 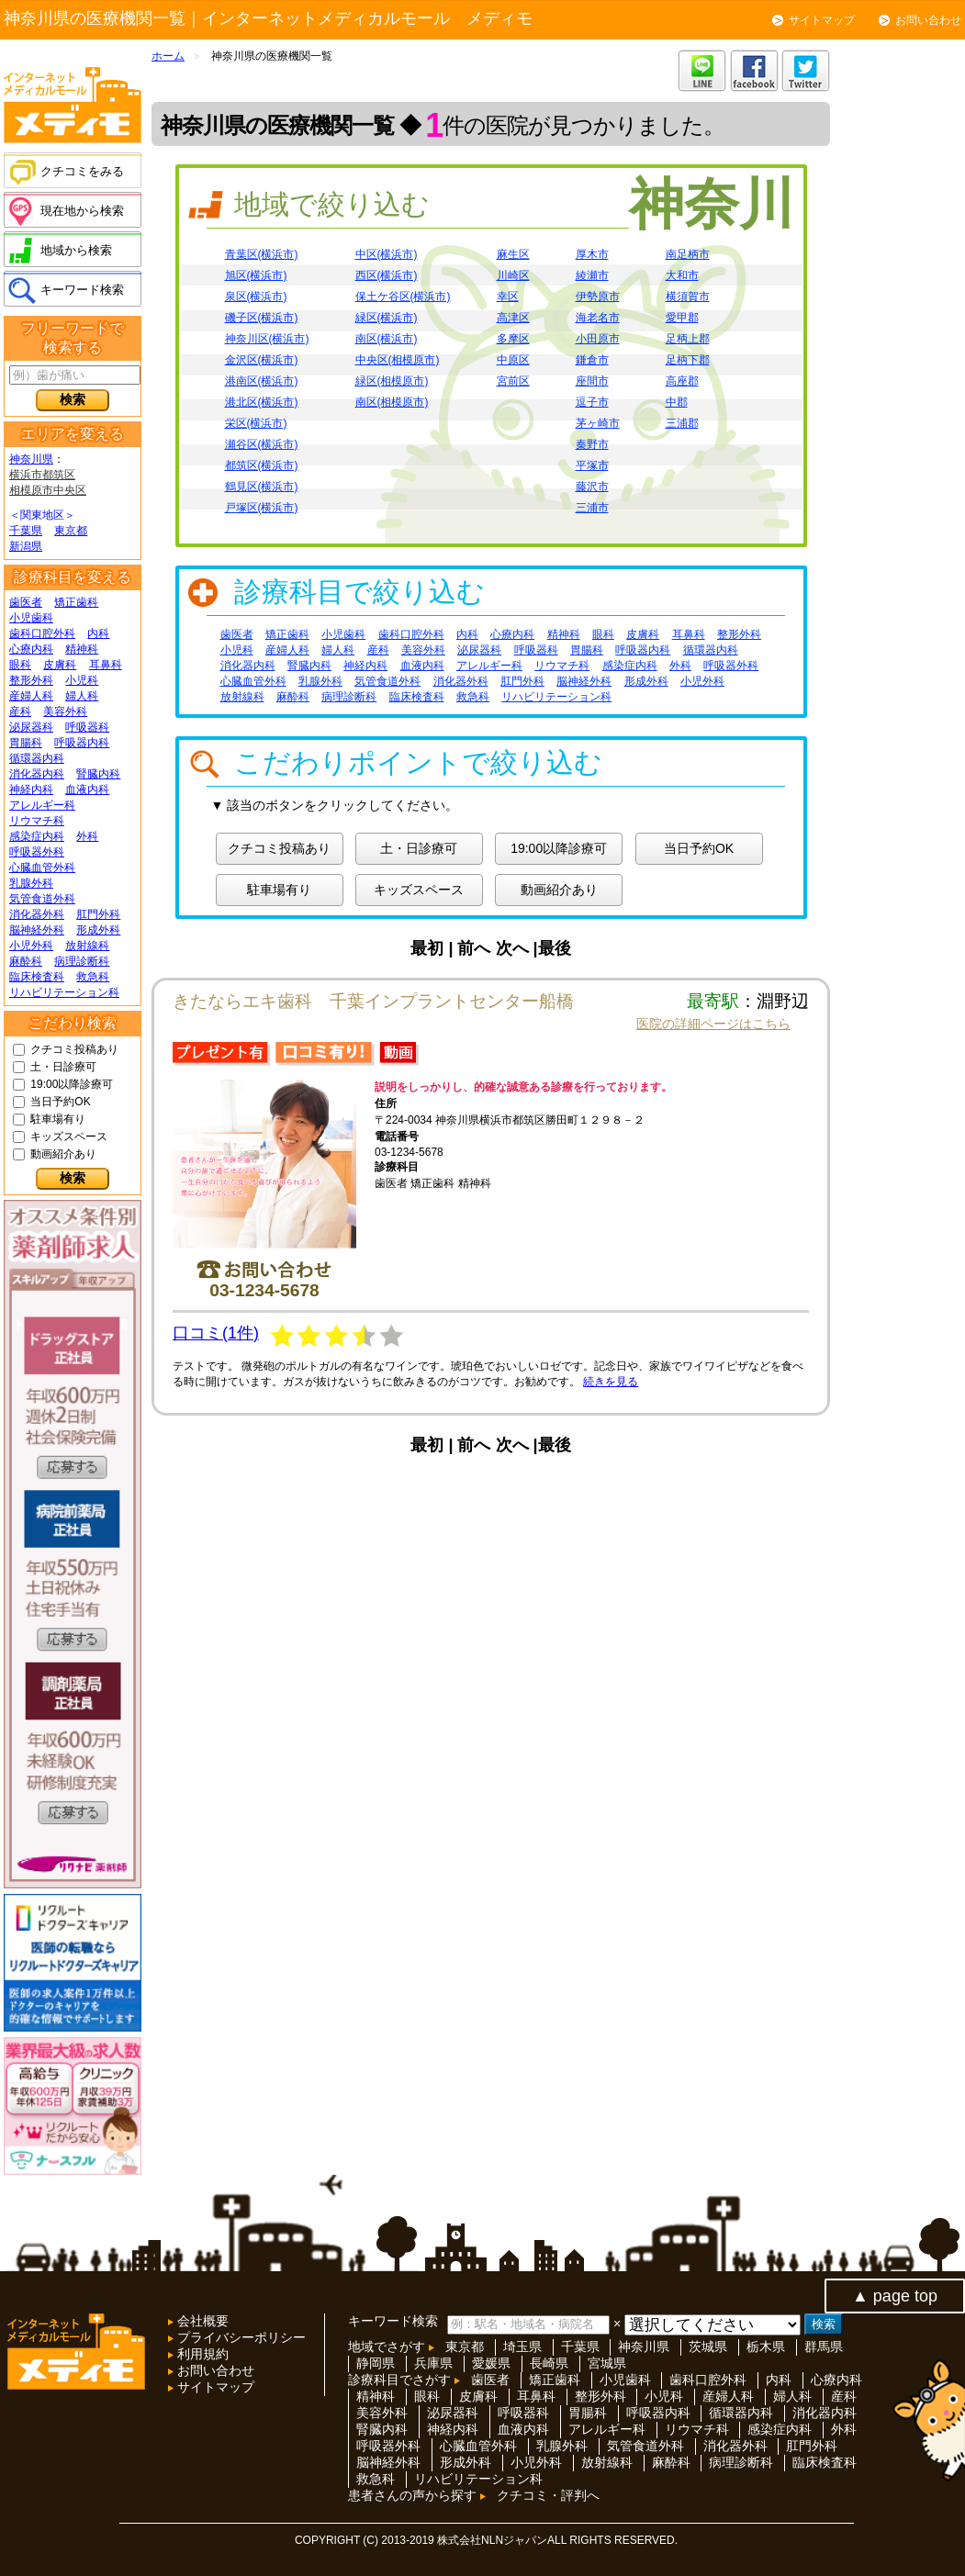 What do you see at coordinates (82, 290) in the screenshot?
I see `キーワード検索` at bounding box center [82, 290].